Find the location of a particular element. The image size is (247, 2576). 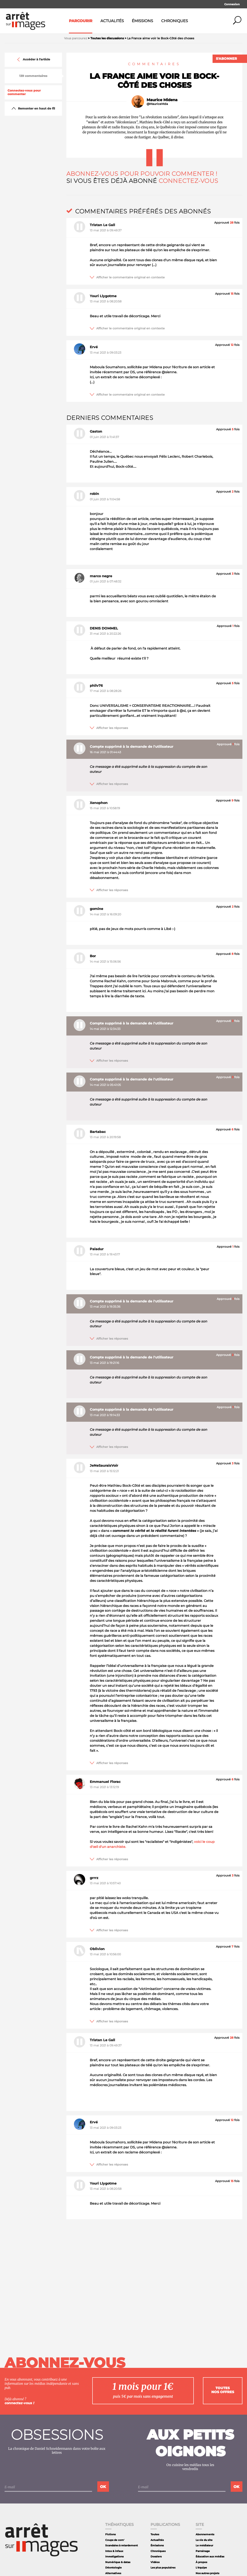

Numérique & datas is located at coordinates (117, 2562).